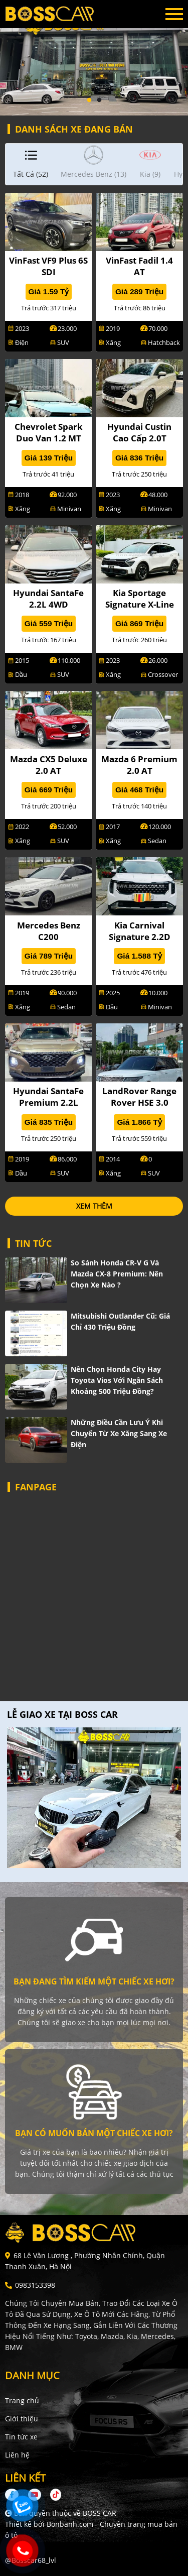  I want to click on 1 [tab], so click(89, 100).